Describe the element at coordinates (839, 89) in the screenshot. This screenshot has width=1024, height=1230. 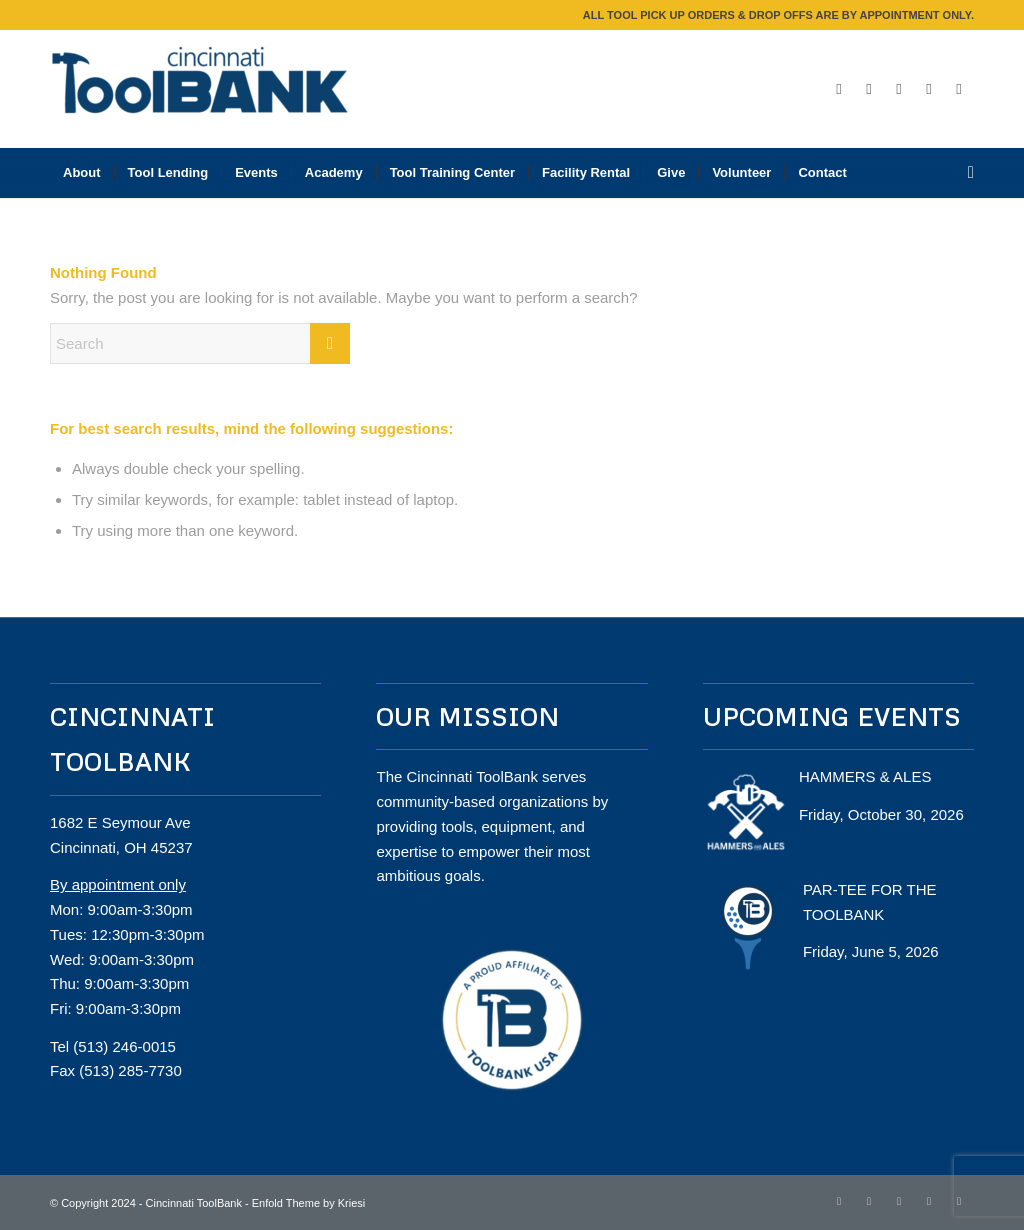
I see `[Link to Facebook]` at that location.